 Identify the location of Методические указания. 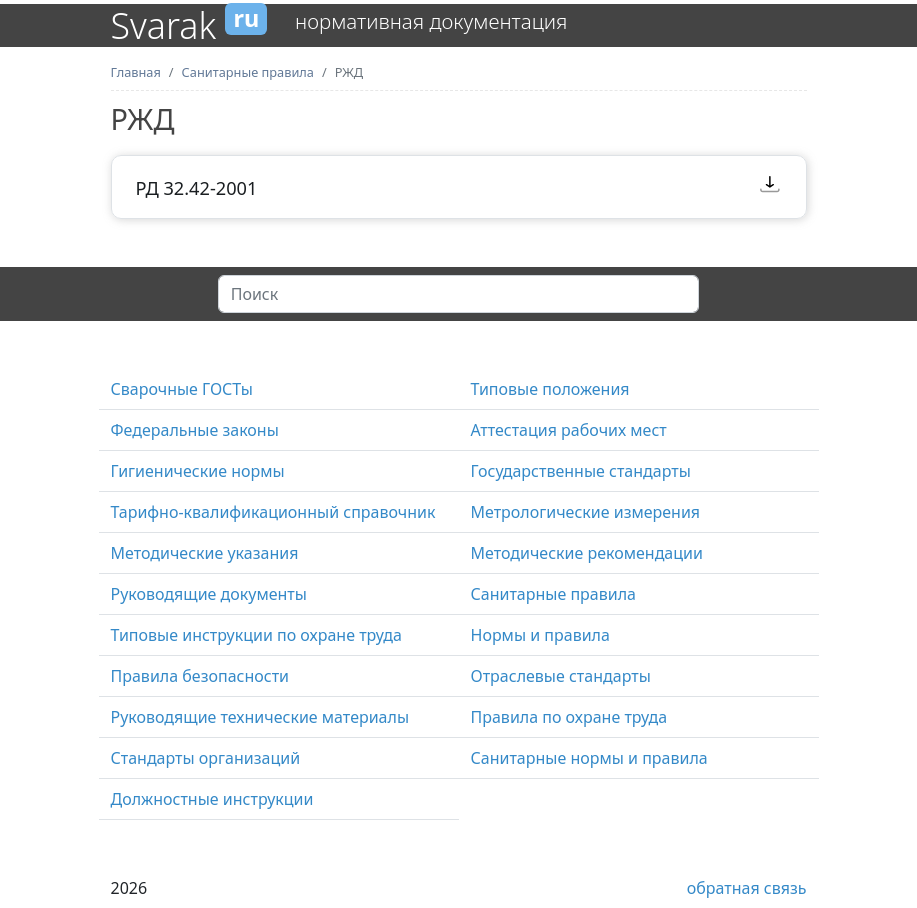
(205, 553).